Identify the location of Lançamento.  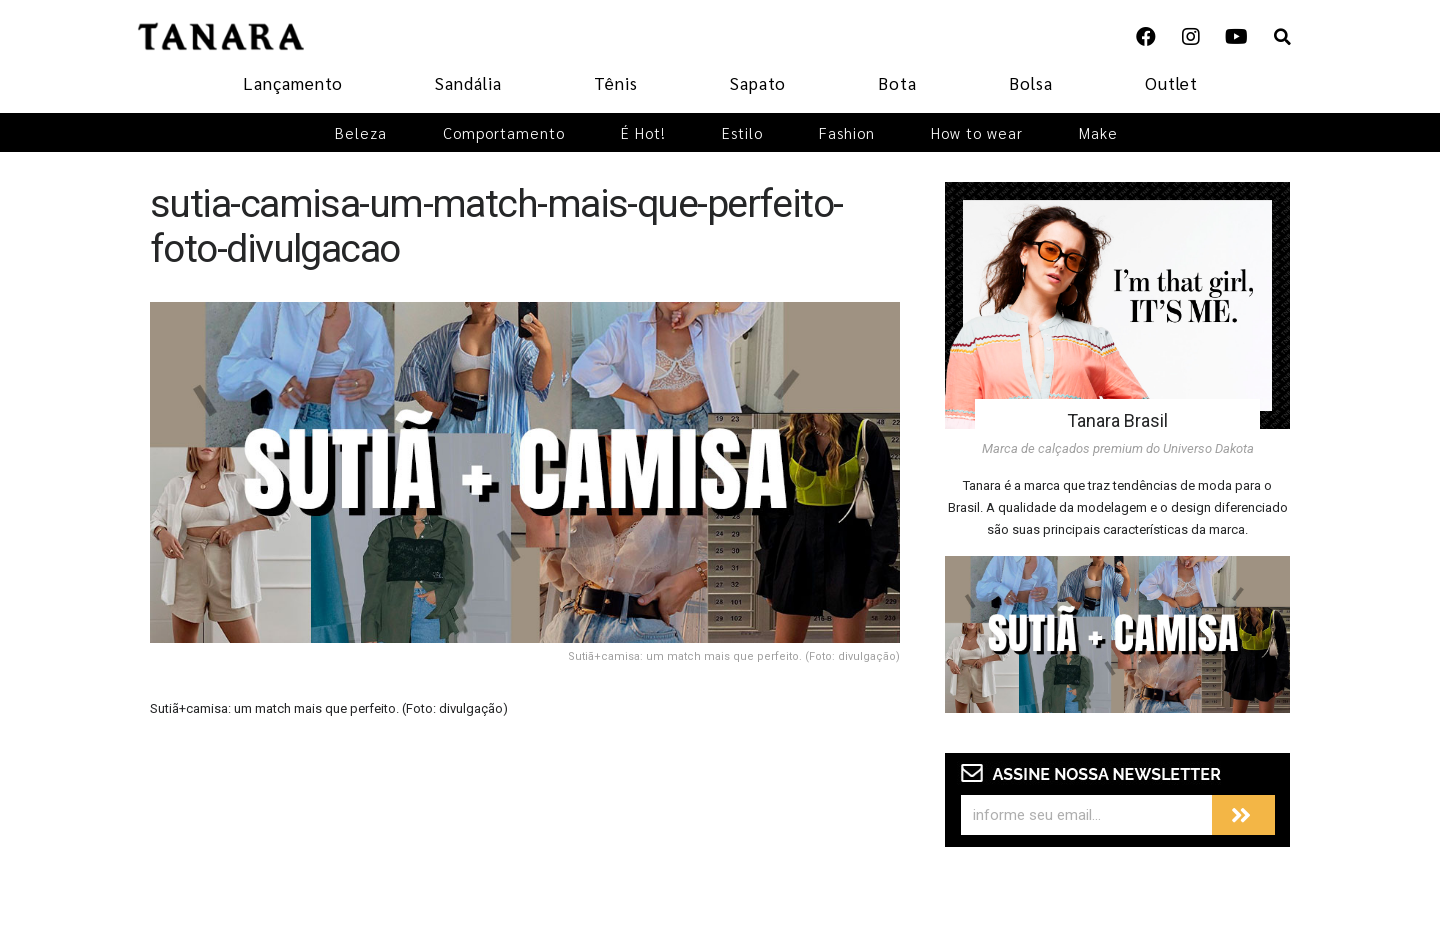
(293, 83).